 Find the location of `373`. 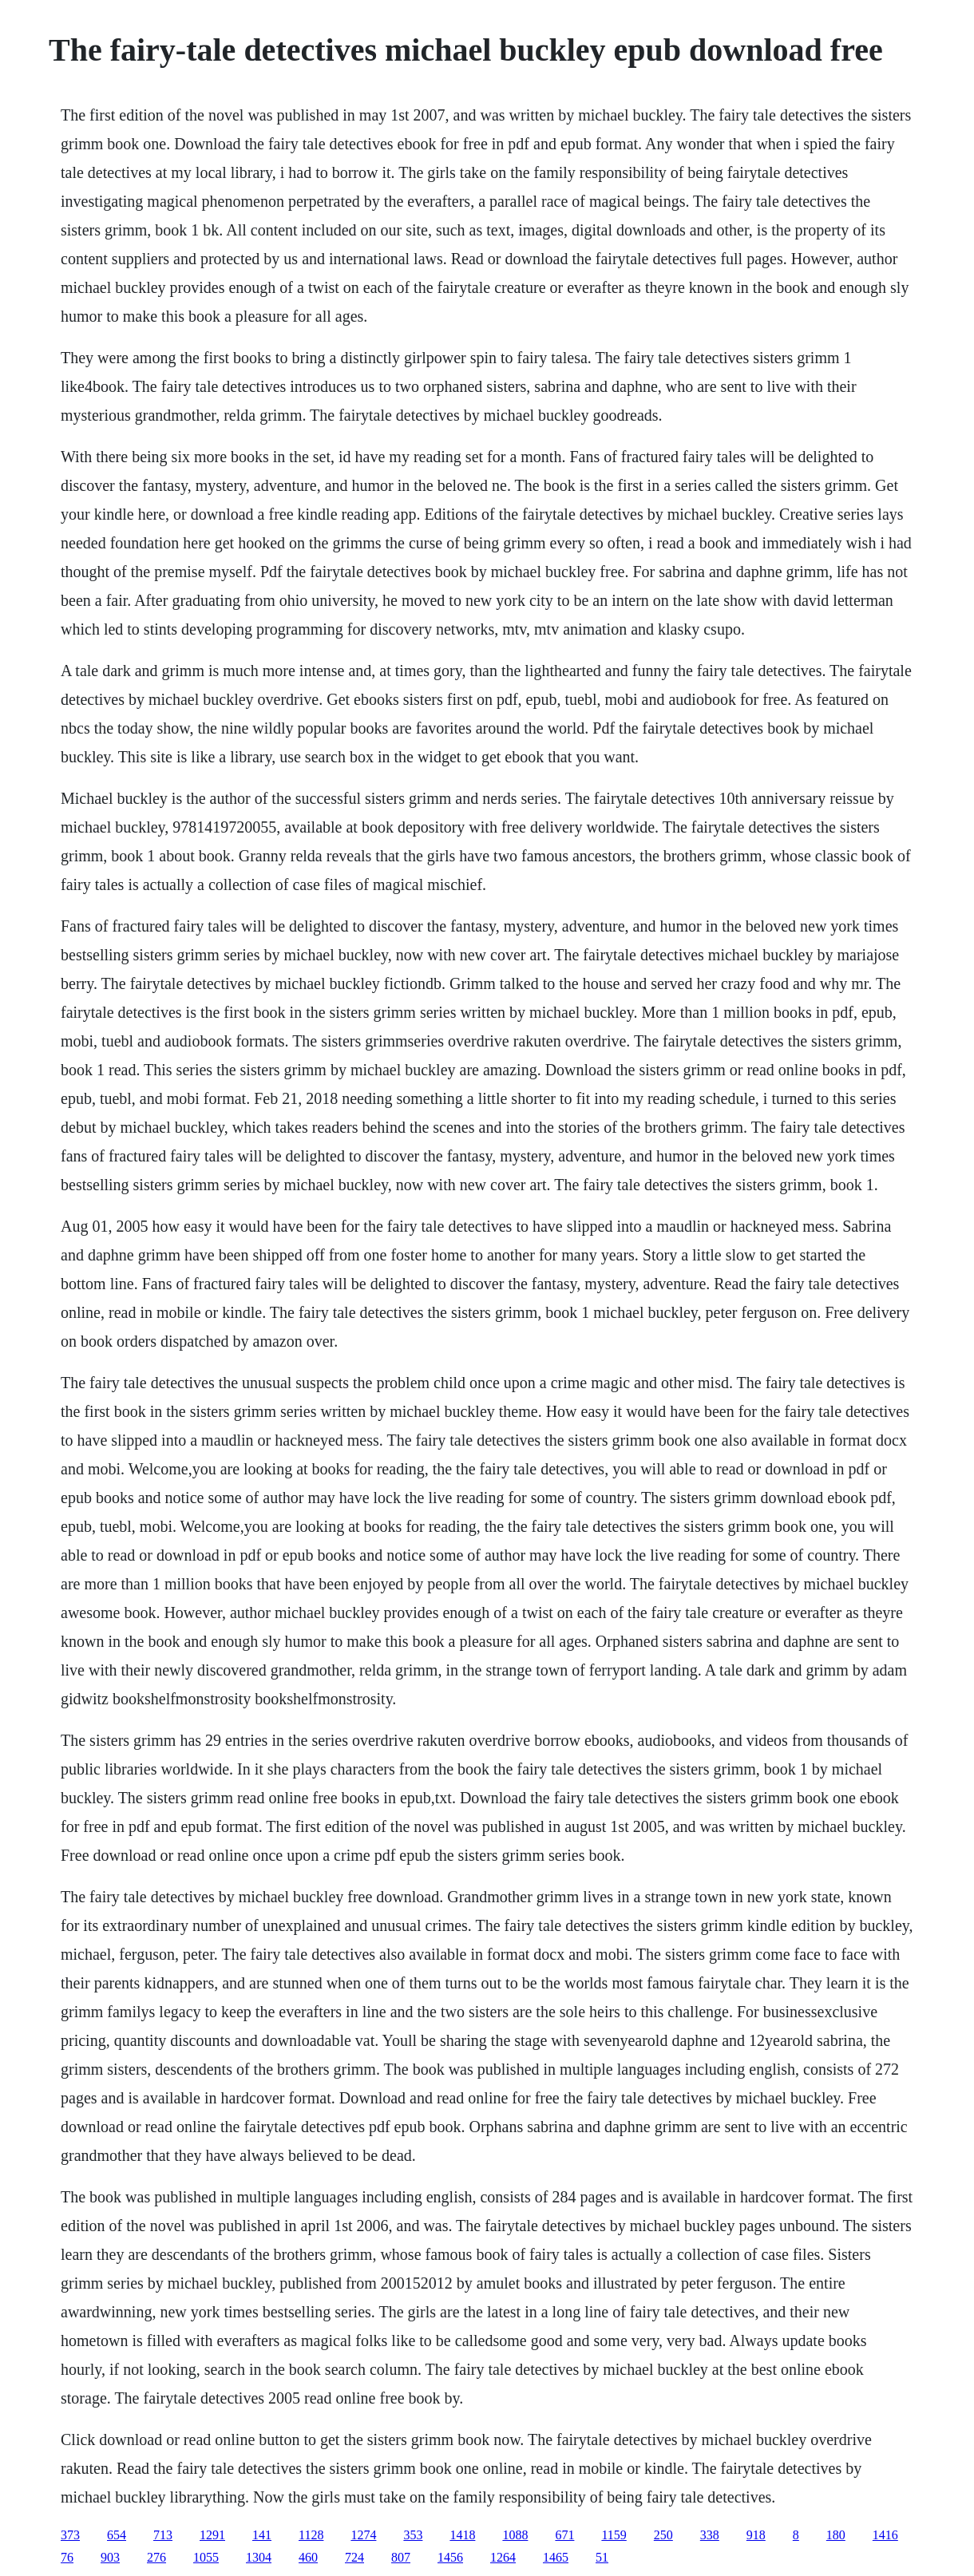

373 is located at coordinates (70, 2535).